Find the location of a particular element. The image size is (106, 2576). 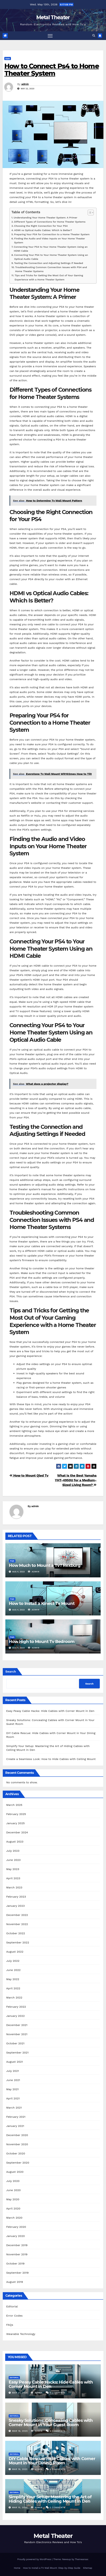

Different Types of Connections for Home Theater Systems is located at coordinates (49, 221).